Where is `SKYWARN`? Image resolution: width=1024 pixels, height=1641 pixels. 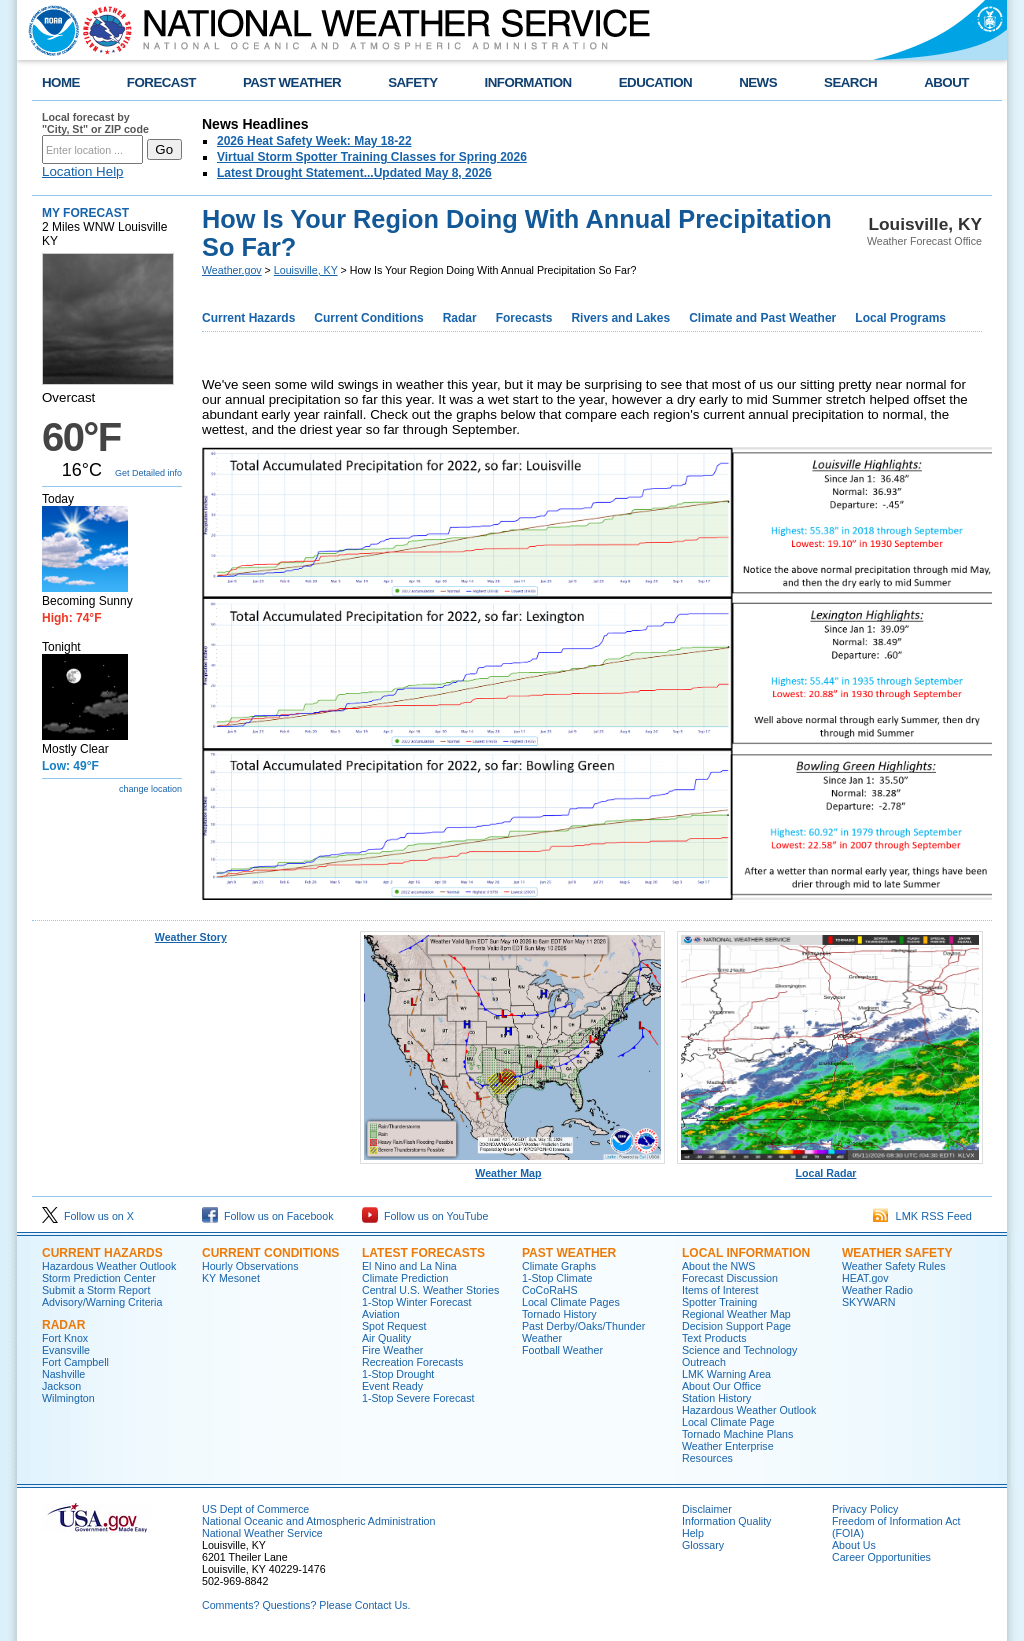
SKYWARN is located at coordinates (868, 1302).